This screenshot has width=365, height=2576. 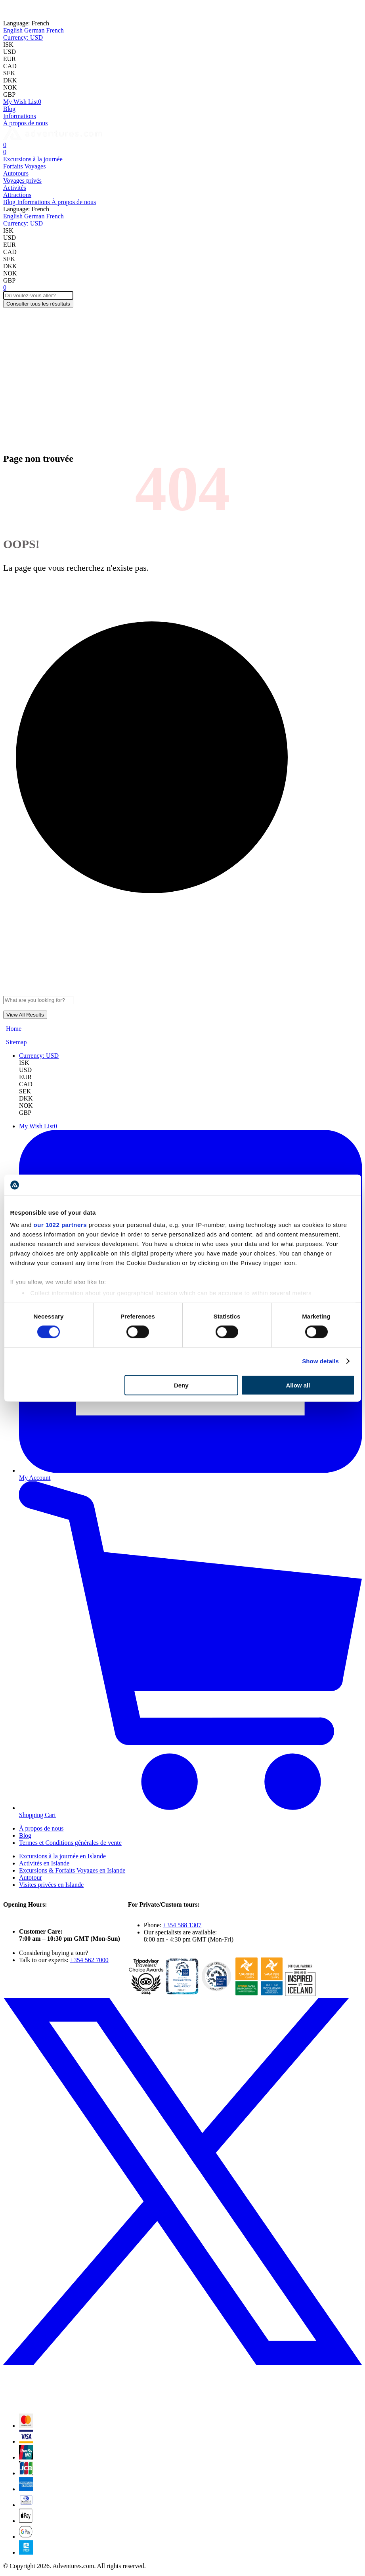 I want to click on Visites privées en Islande, so click(x=51, y=1884).